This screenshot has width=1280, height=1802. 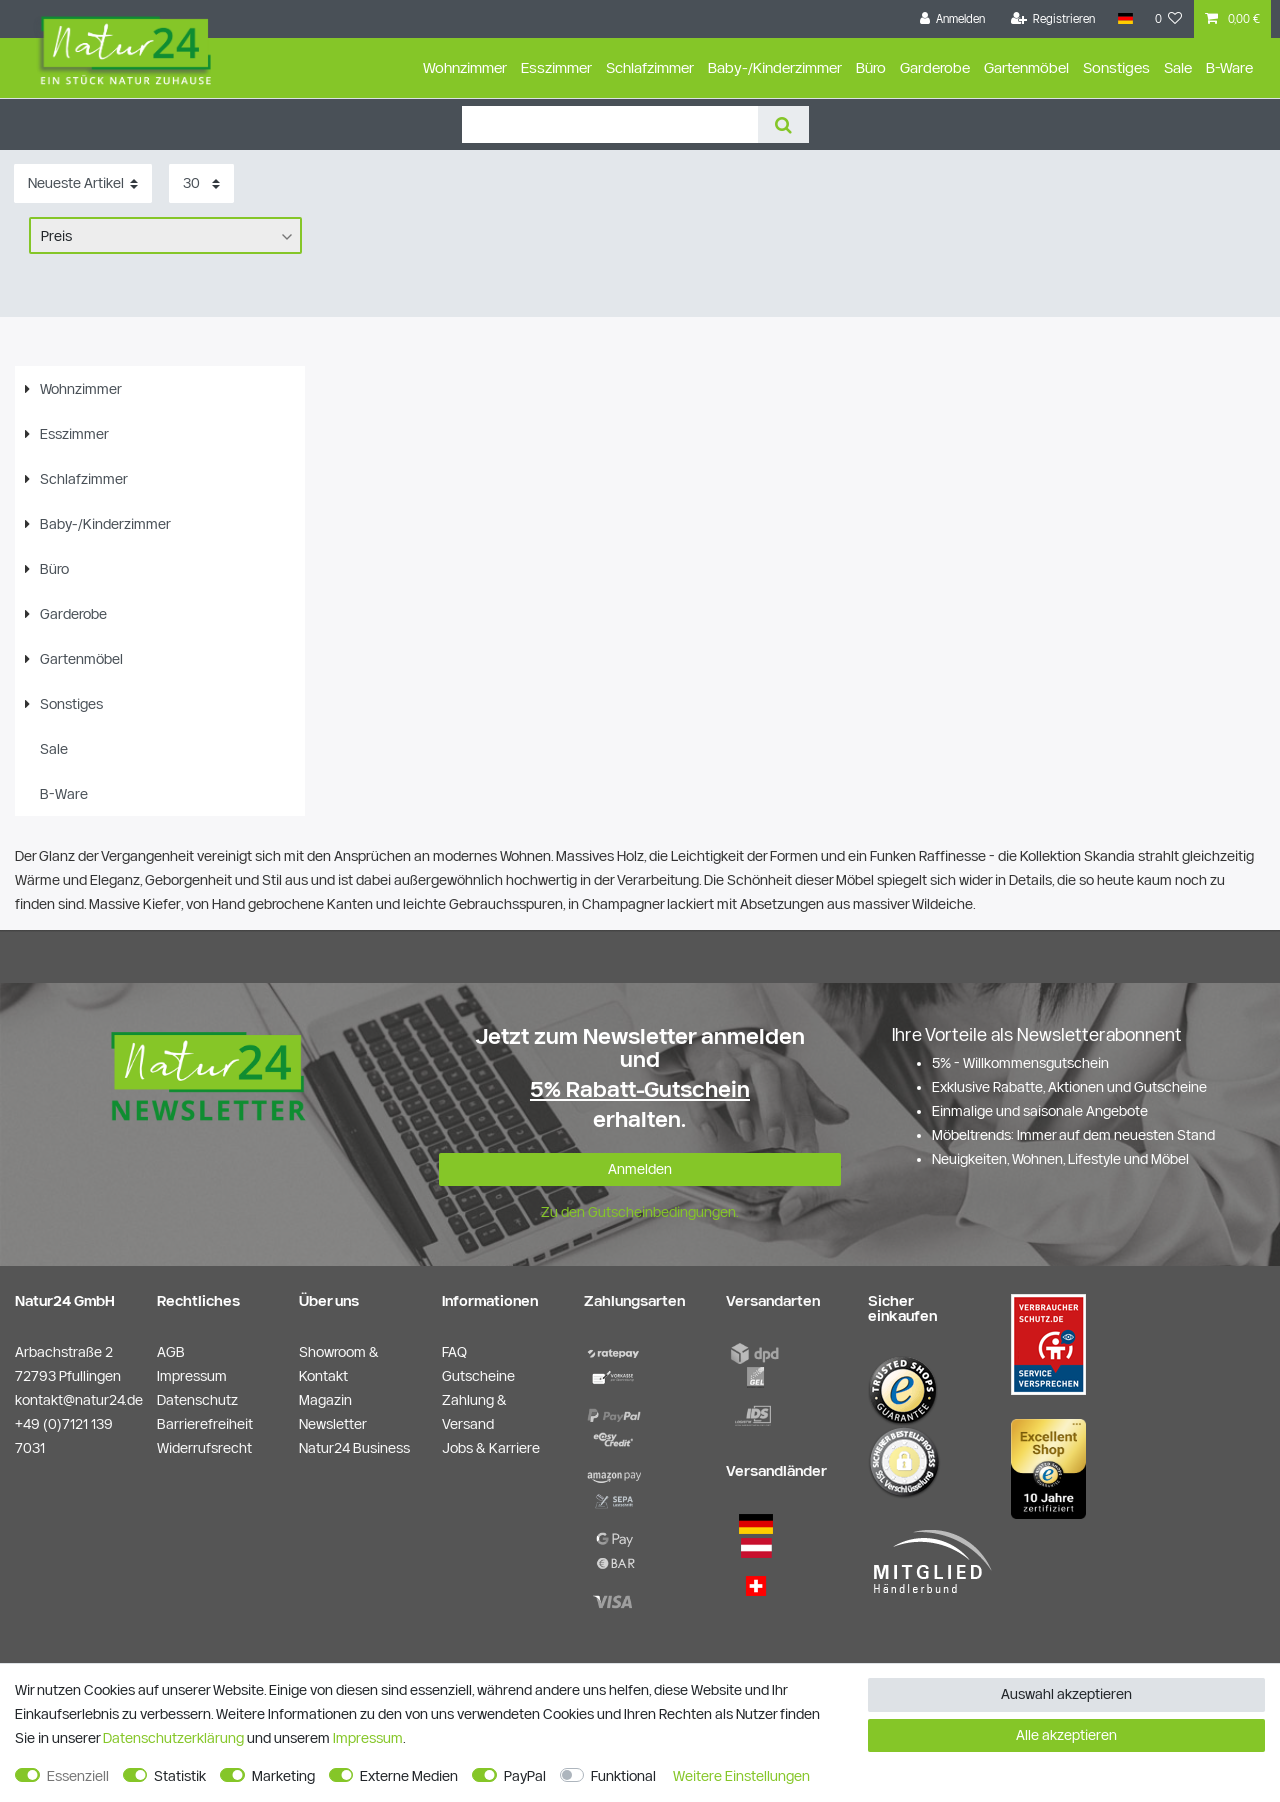 I want to click on Alle akzeptieren, so click(x=1066, y=1735).